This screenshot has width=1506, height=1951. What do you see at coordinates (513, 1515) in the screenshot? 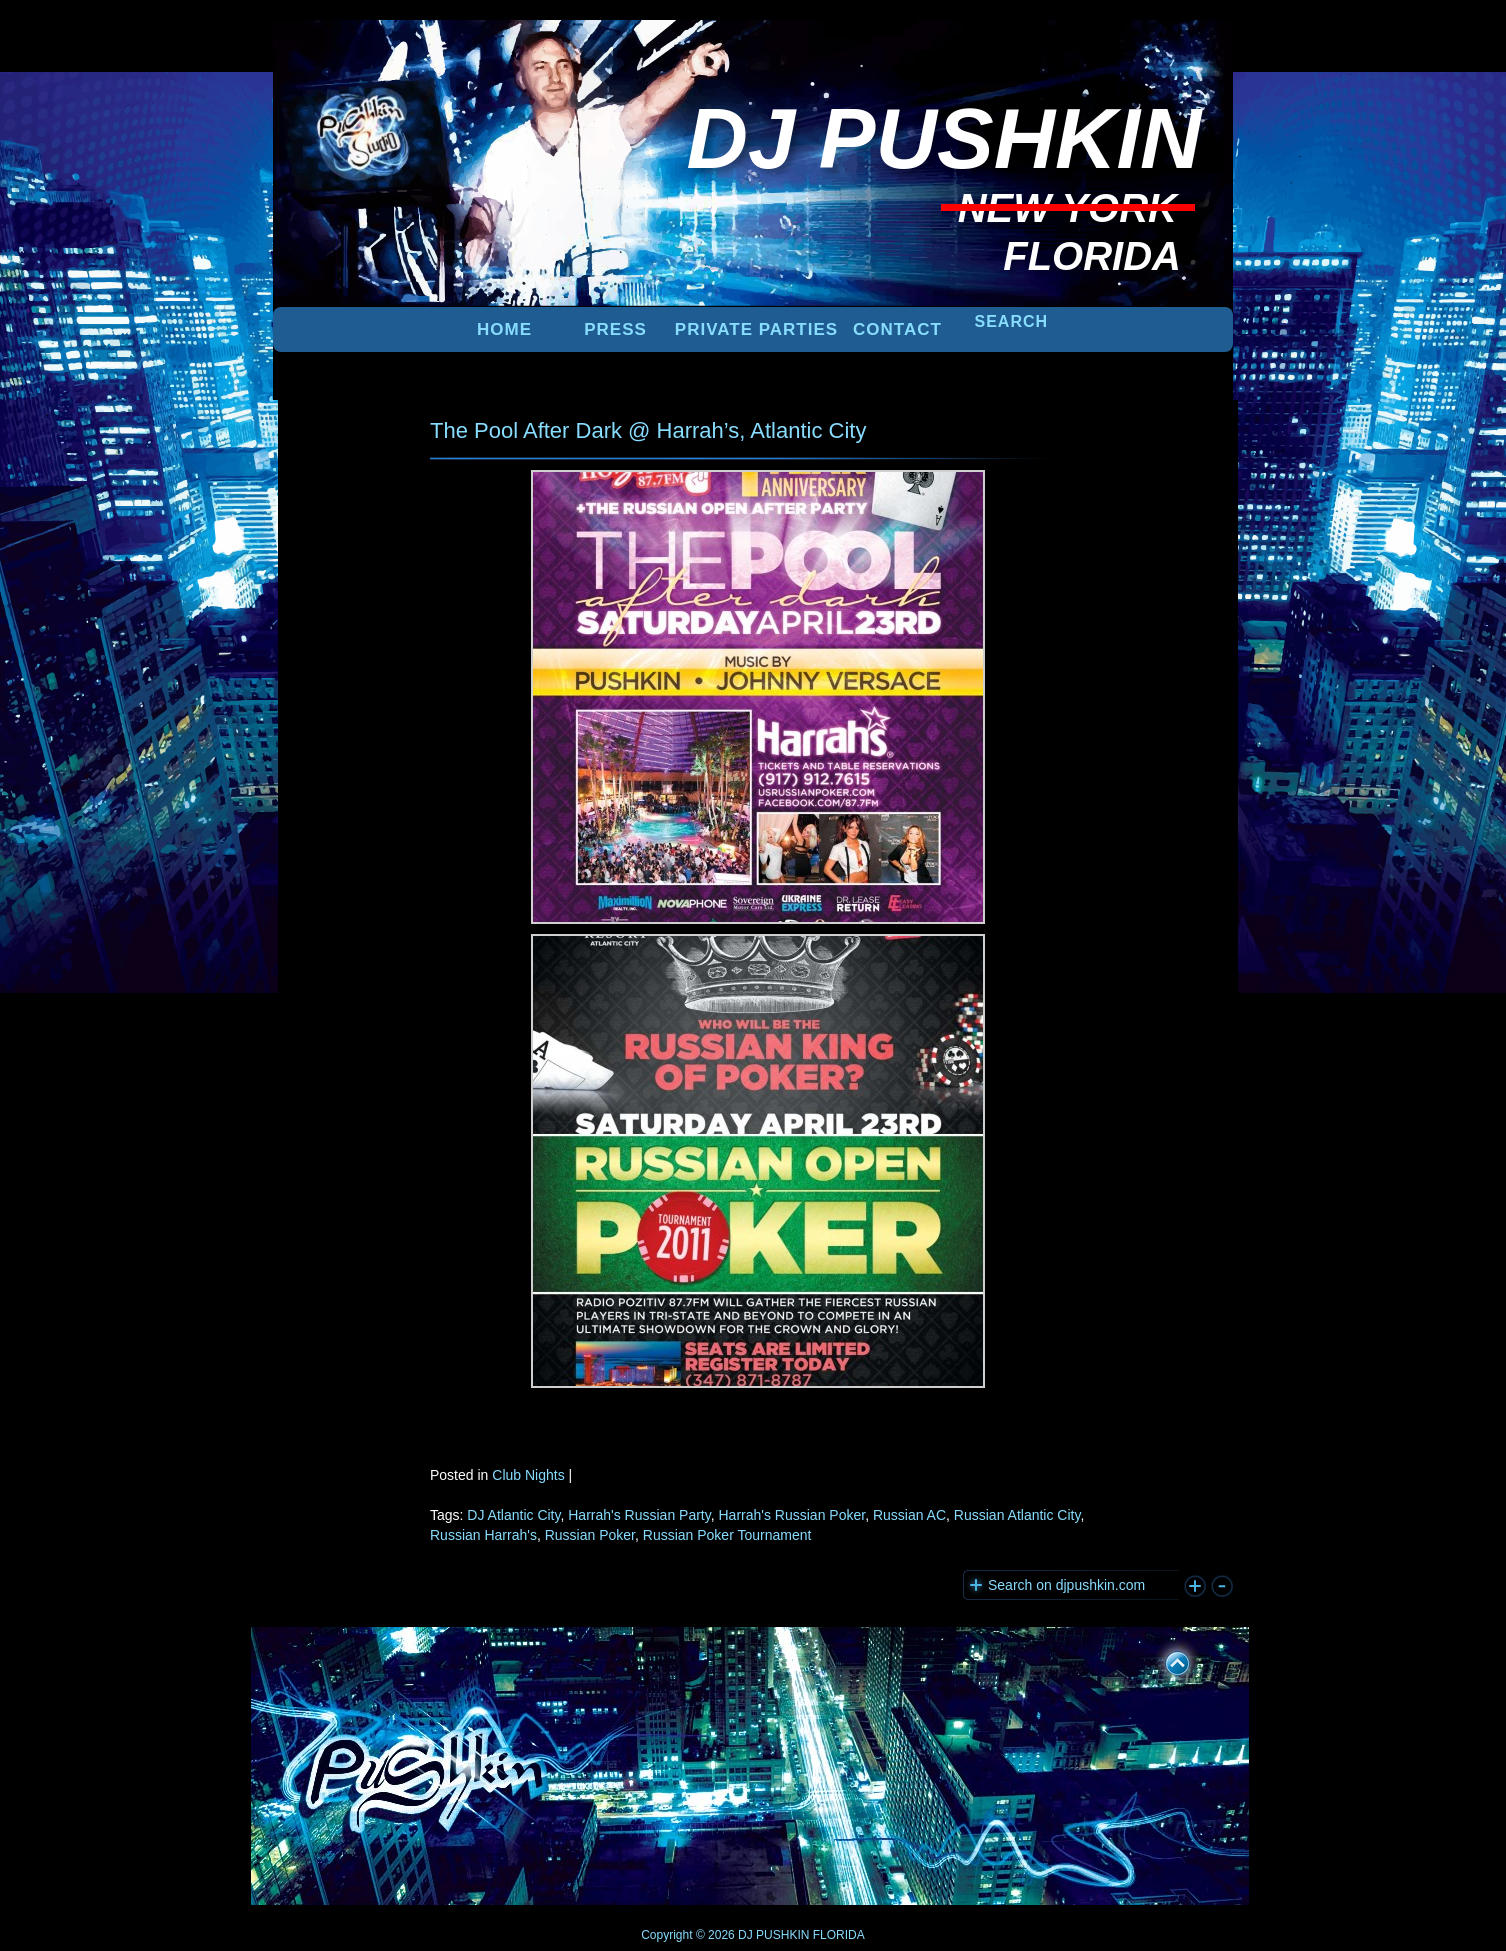
I see `DJ Atlantic City` at bounding box center [513, 1515].